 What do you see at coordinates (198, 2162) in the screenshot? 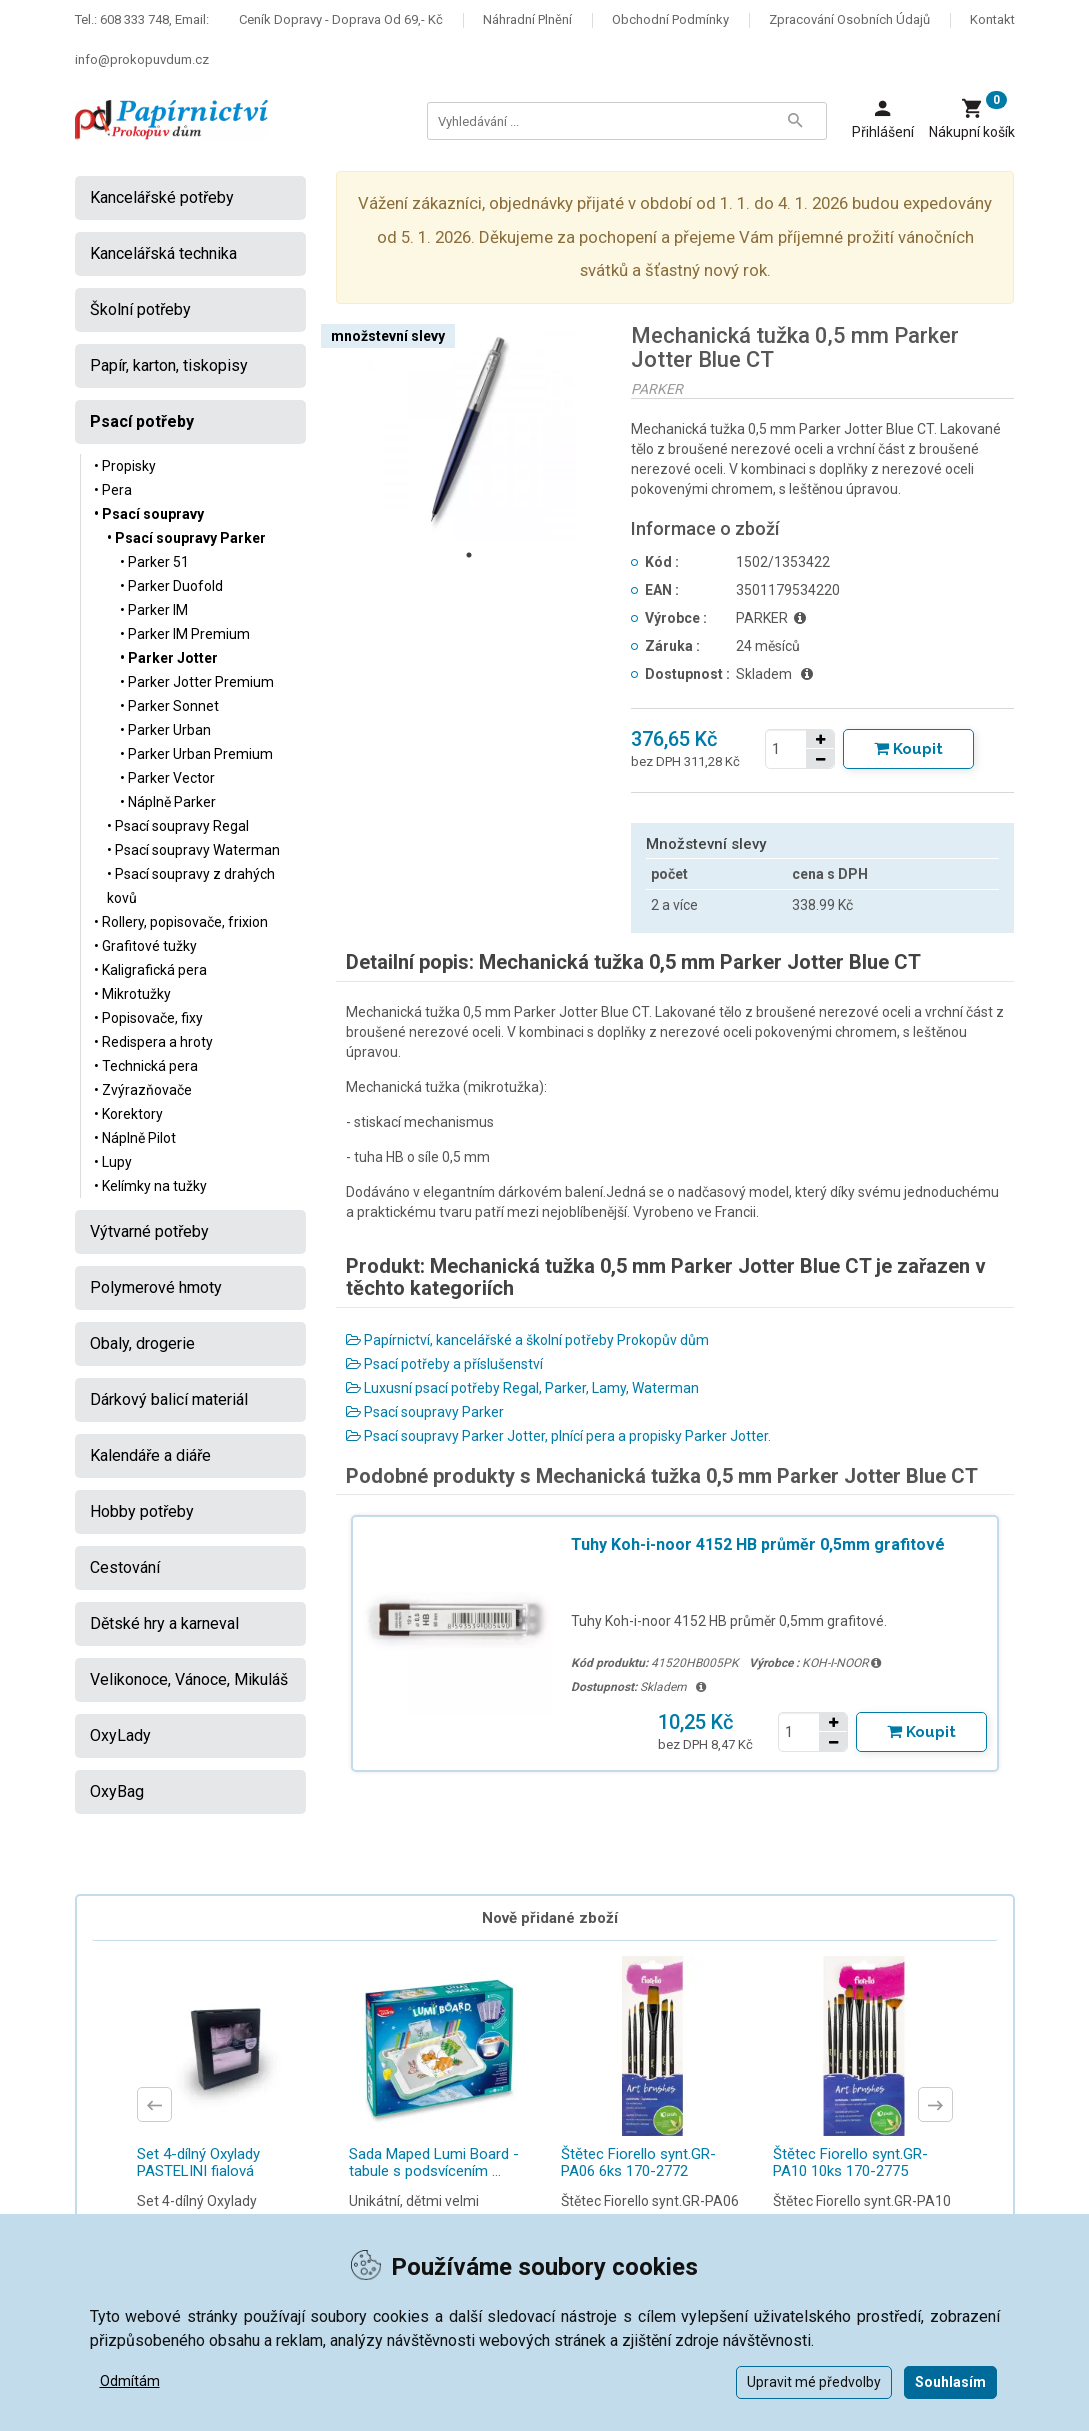
I see `Set 4-dílný Oxylady PASTELINI fialová` at bounding box center [198, 2162].